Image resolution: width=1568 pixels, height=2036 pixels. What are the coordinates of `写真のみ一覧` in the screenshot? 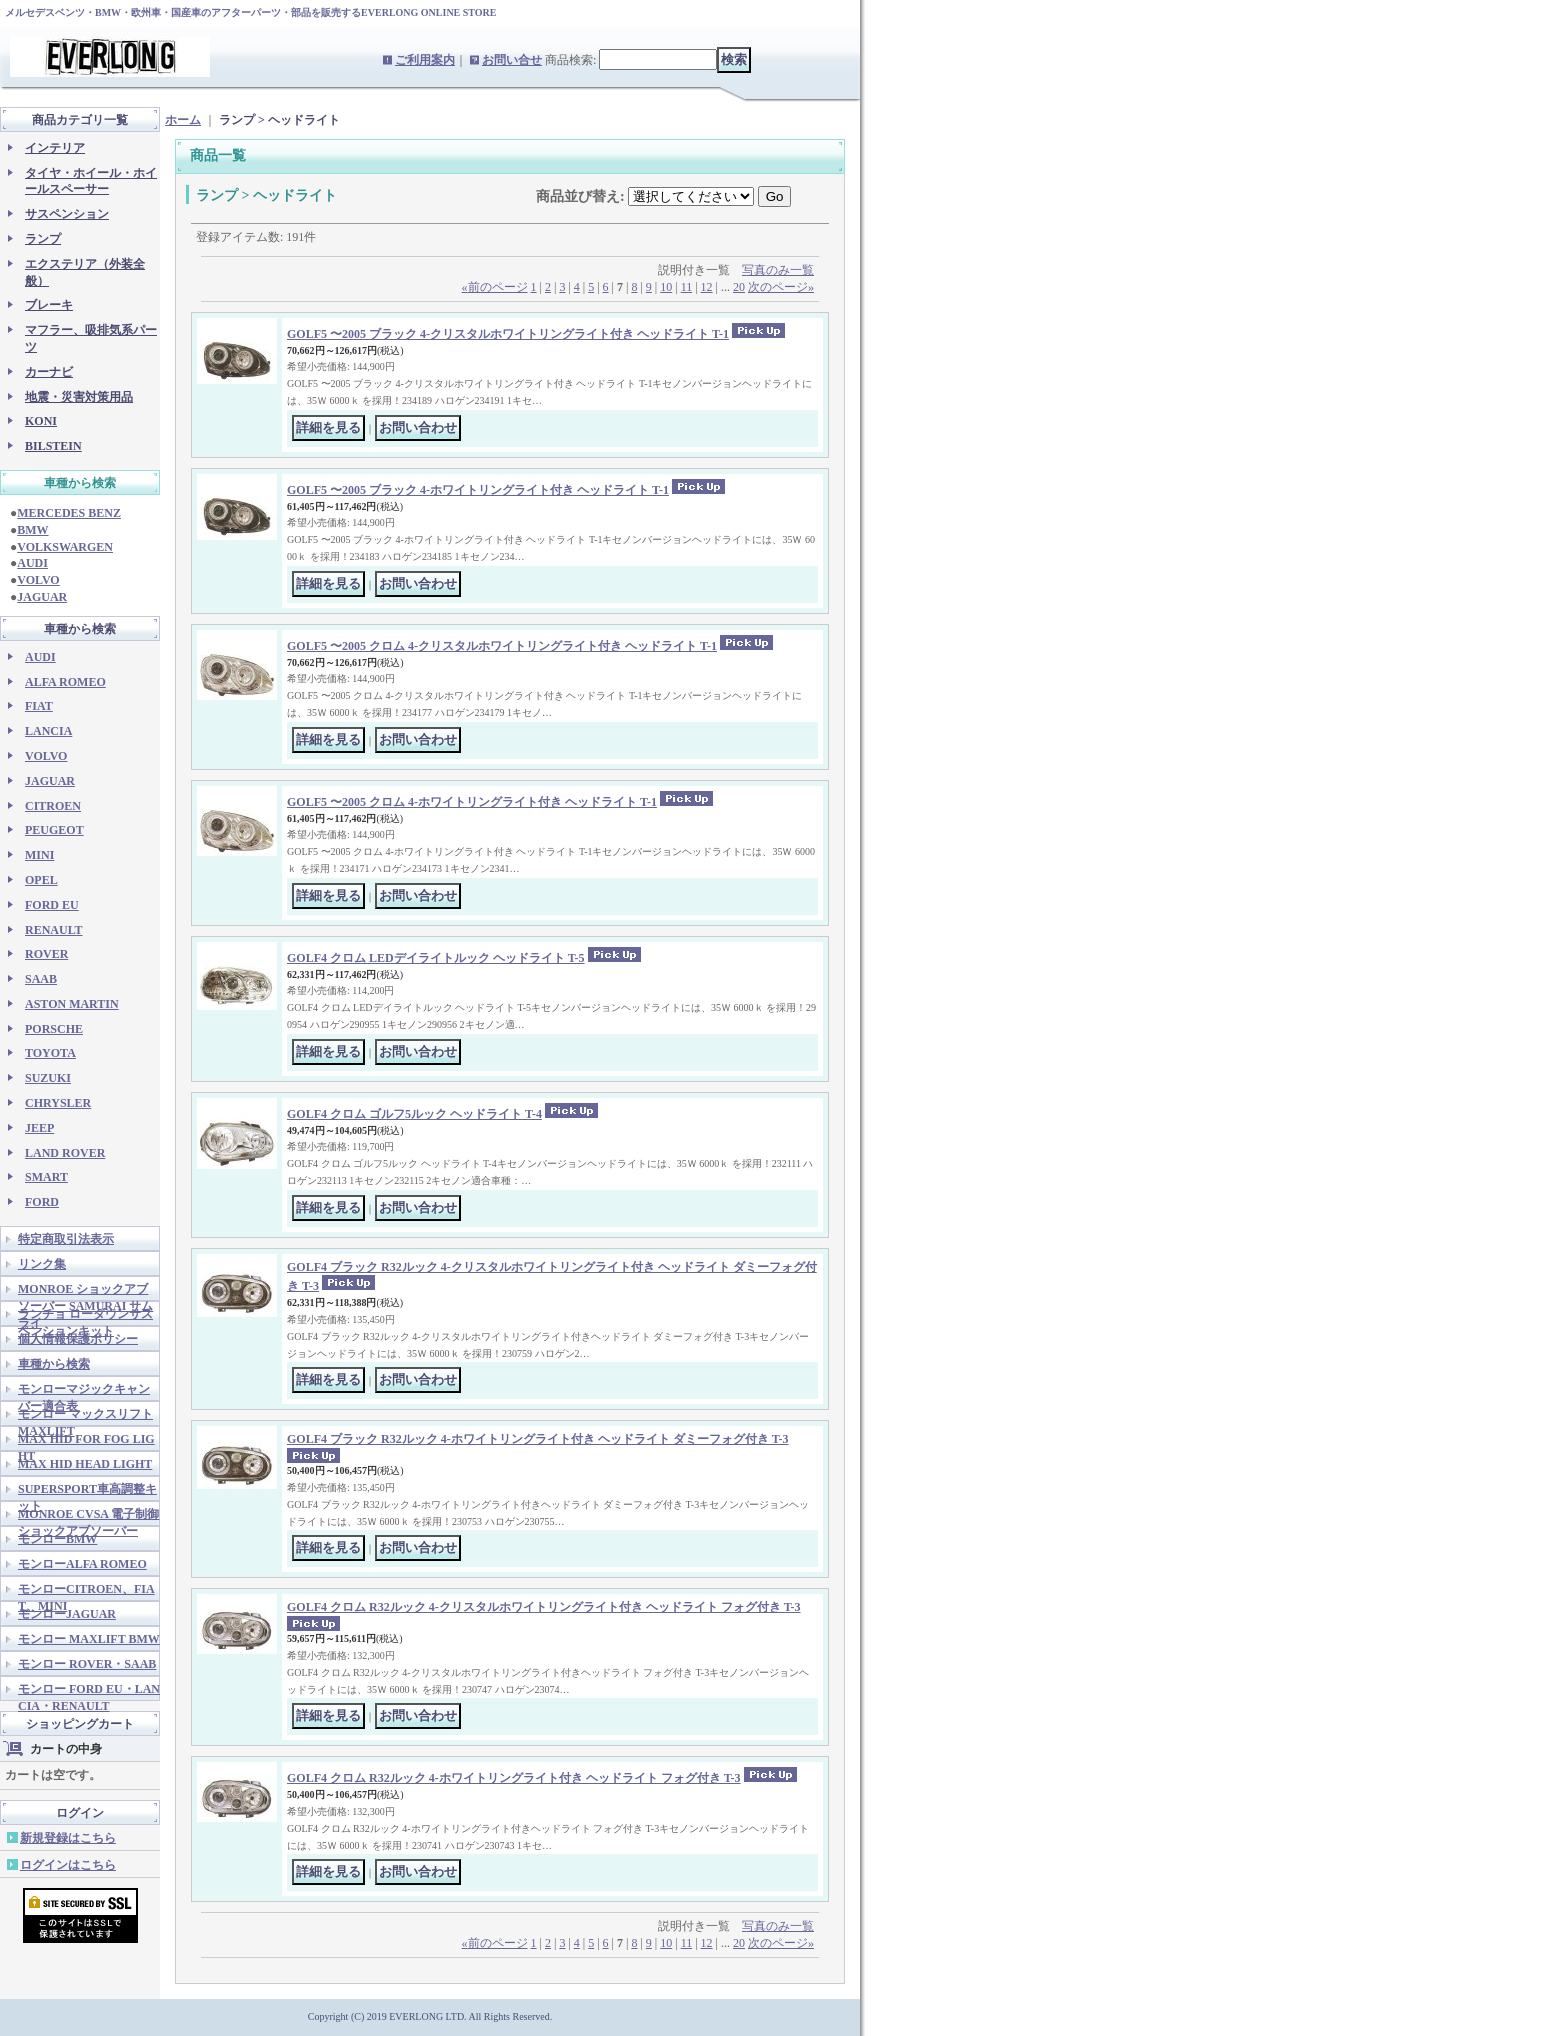 It's located at (778, 270).